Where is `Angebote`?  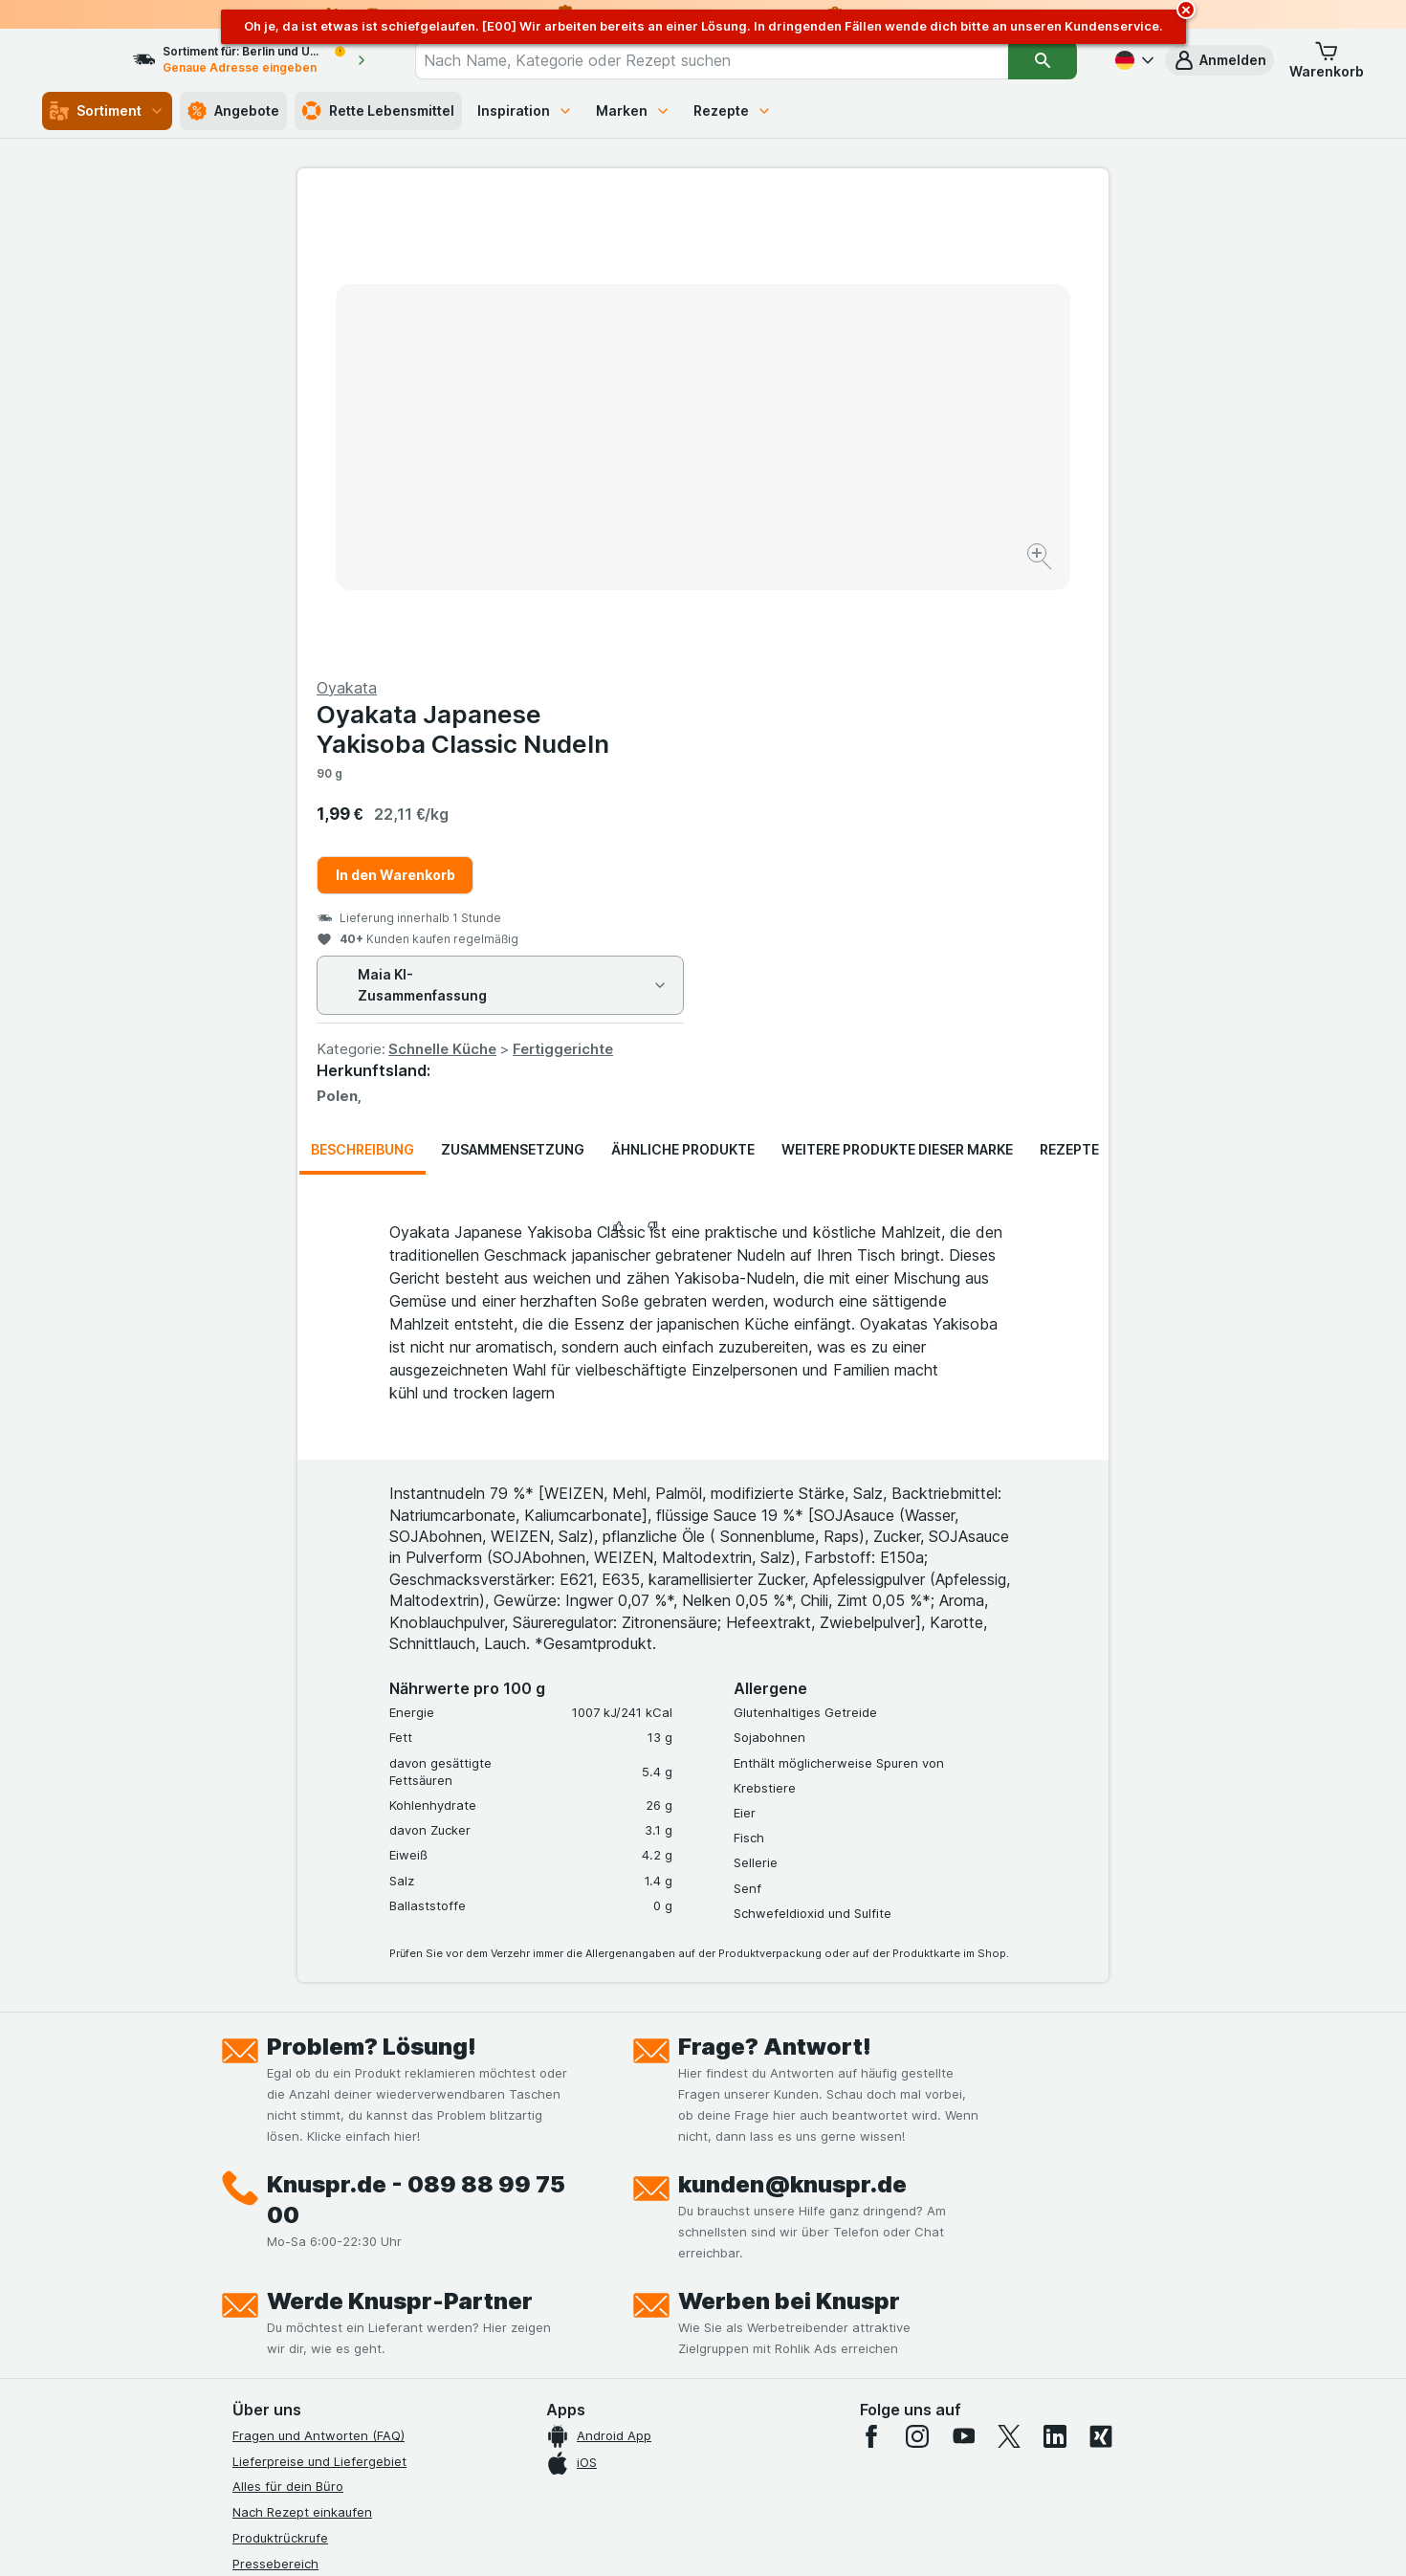
Angebote is located at coordinates (233, 111).